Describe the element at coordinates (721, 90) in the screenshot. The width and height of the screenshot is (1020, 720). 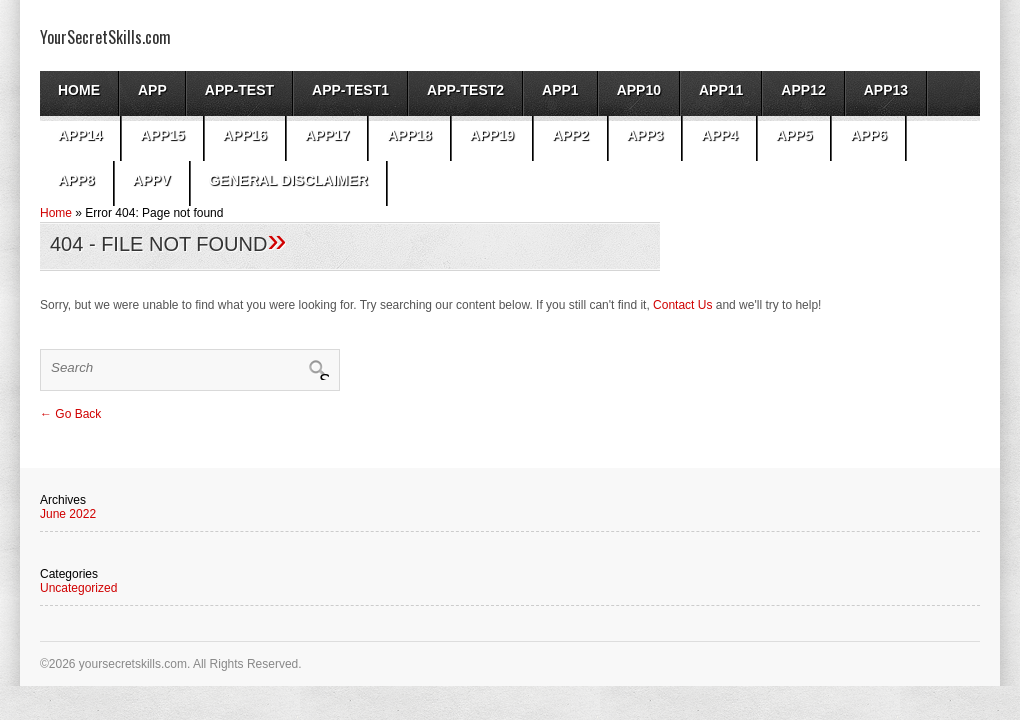
I see `app11` at that location.